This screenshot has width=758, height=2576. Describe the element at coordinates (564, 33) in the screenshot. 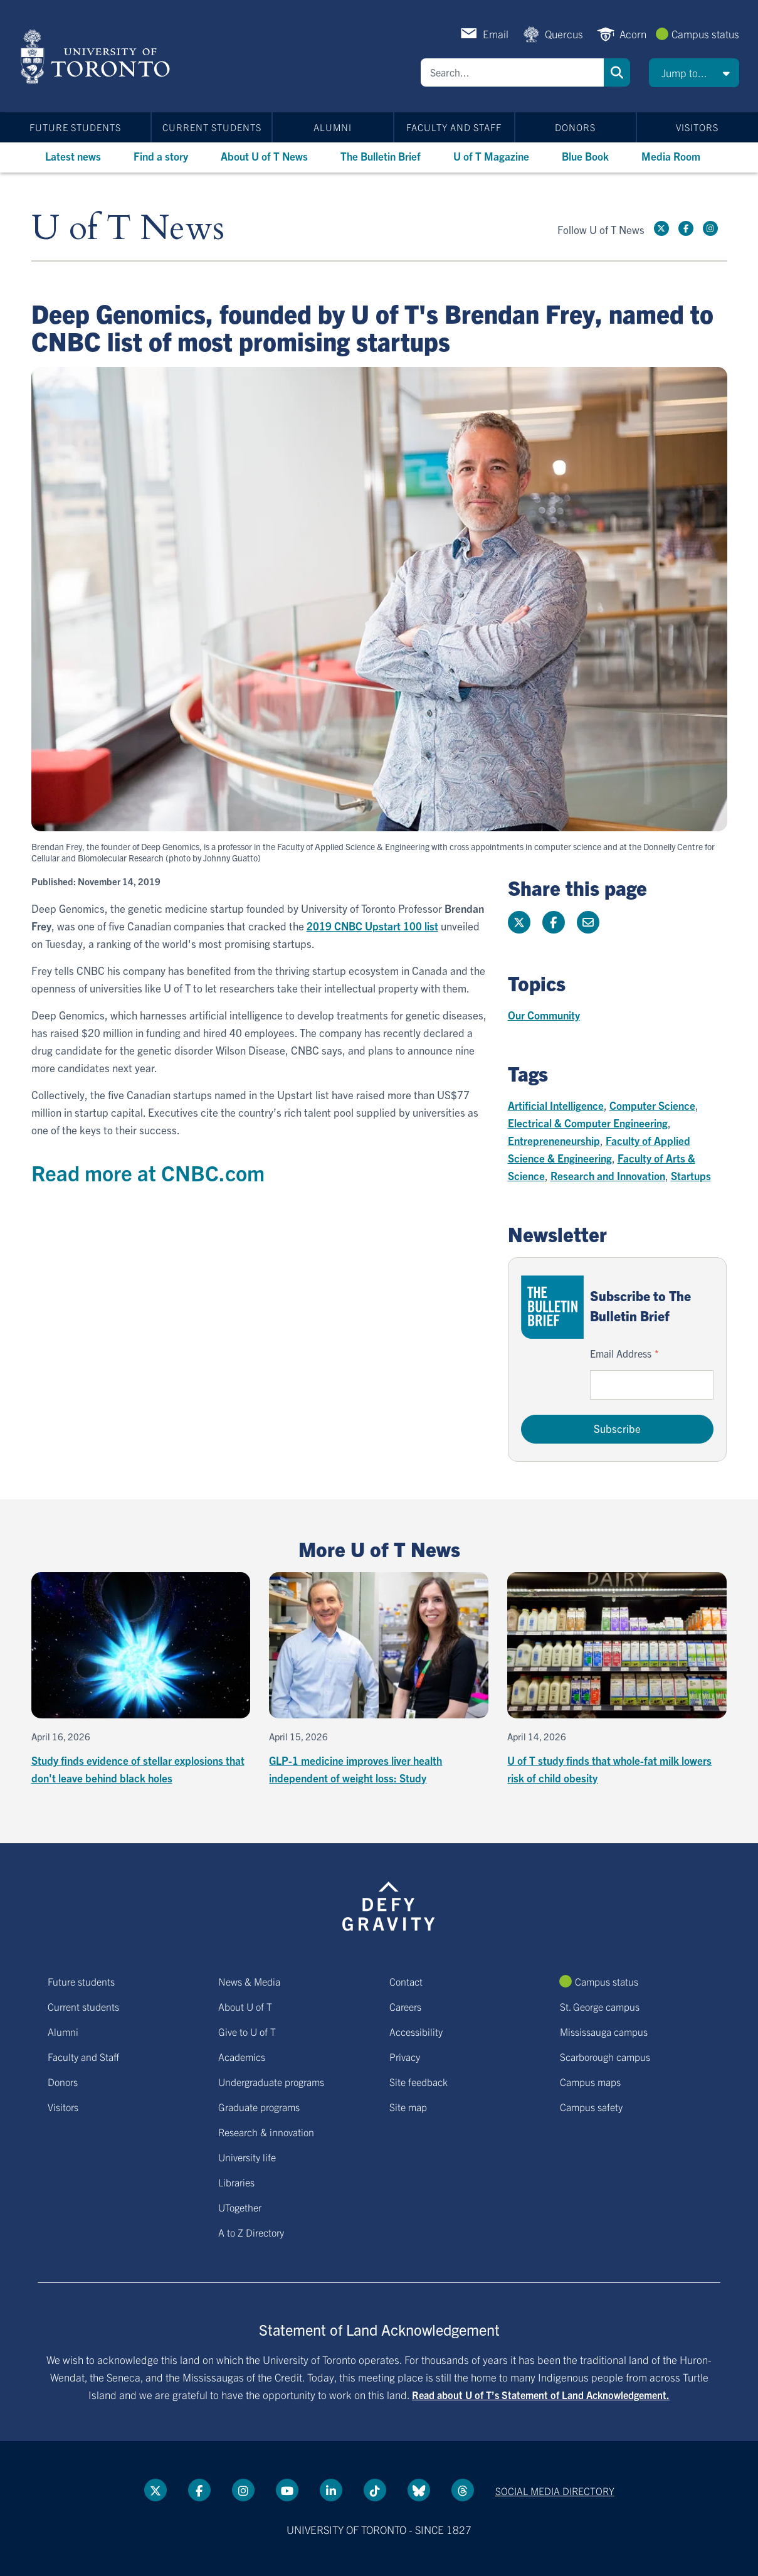

I see `Quercus` at that location.